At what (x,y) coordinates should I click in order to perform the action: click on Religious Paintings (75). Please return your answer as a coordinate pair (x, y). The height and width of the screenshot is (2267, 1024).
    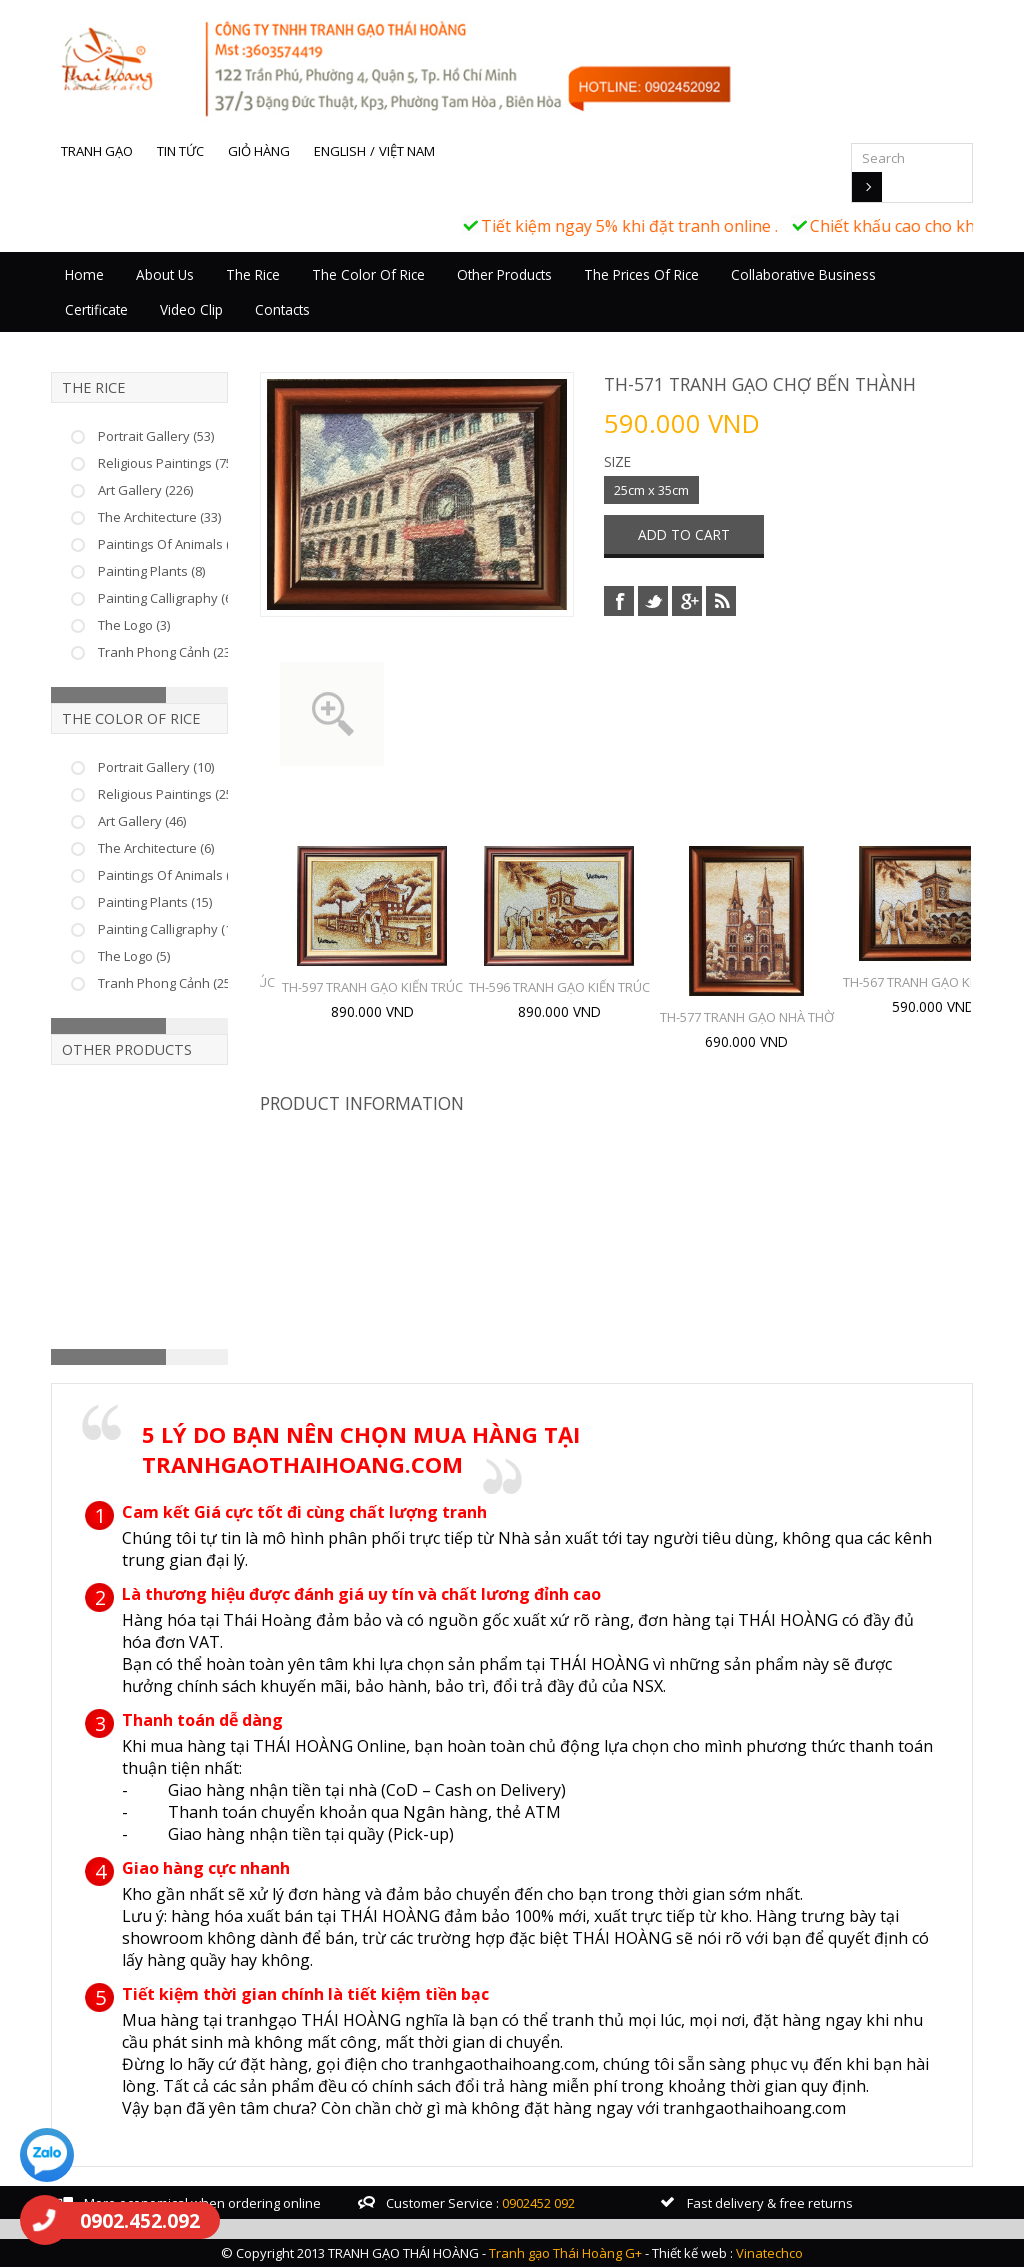
    Looking at the image, I should click on (167, 463).